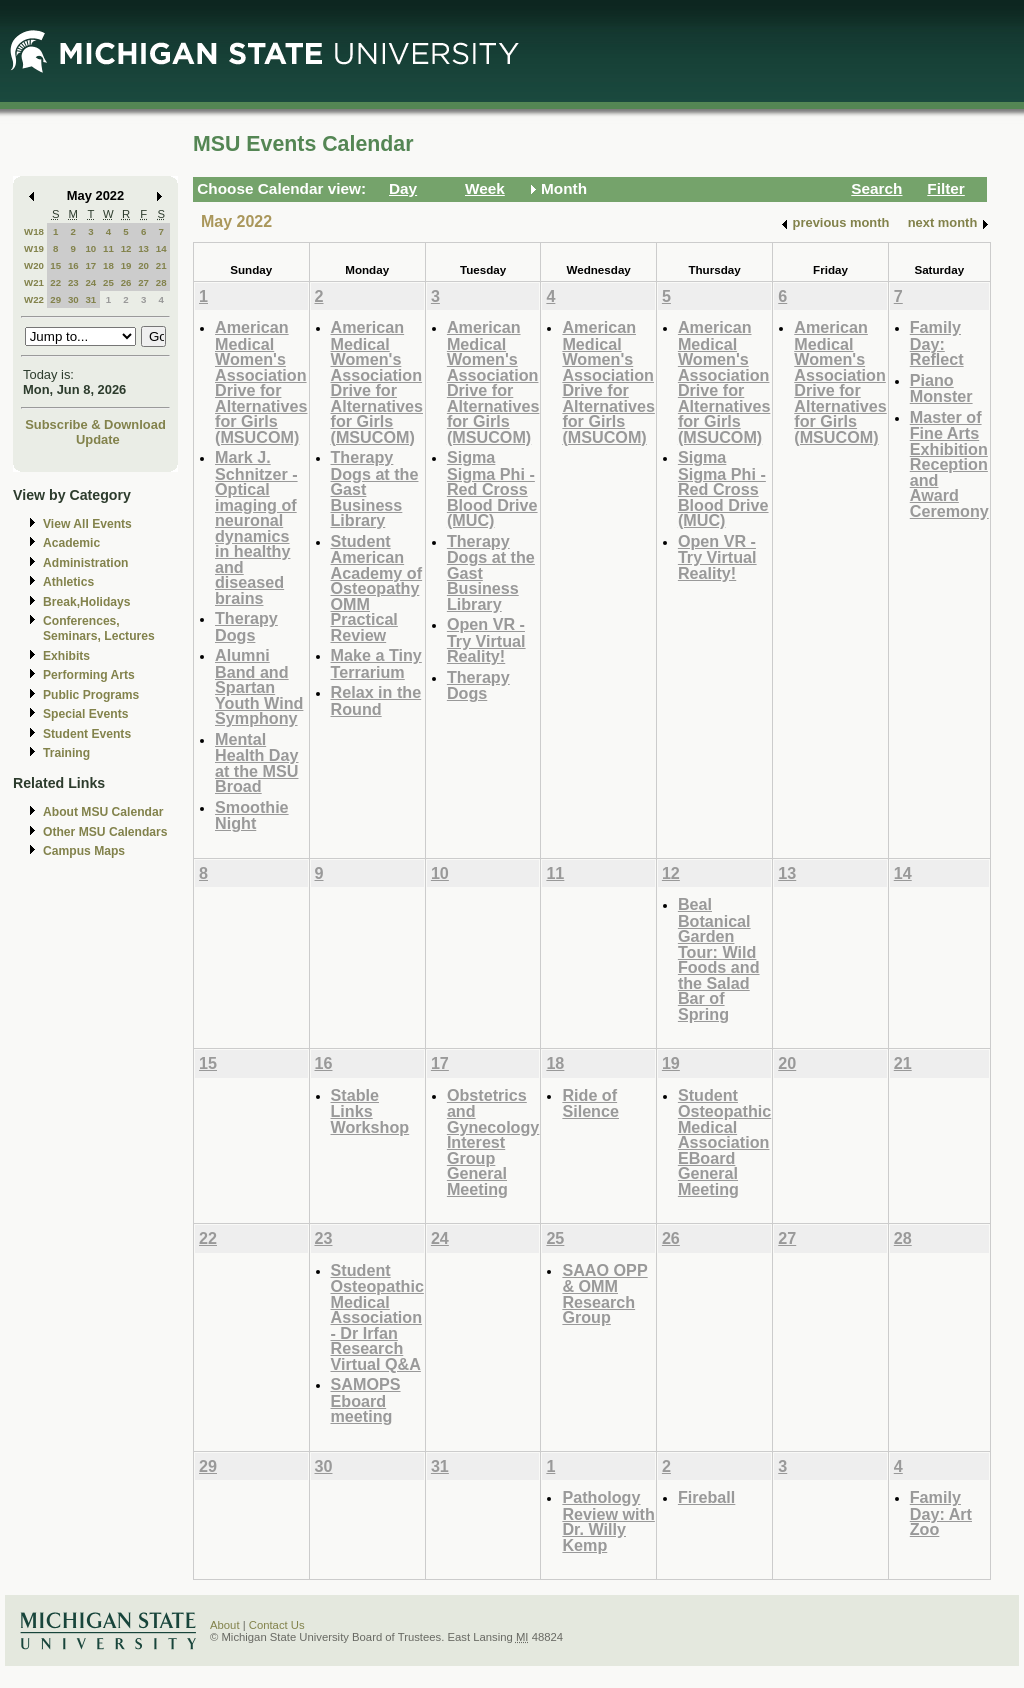  I want to click on 14, so click(161, 248).